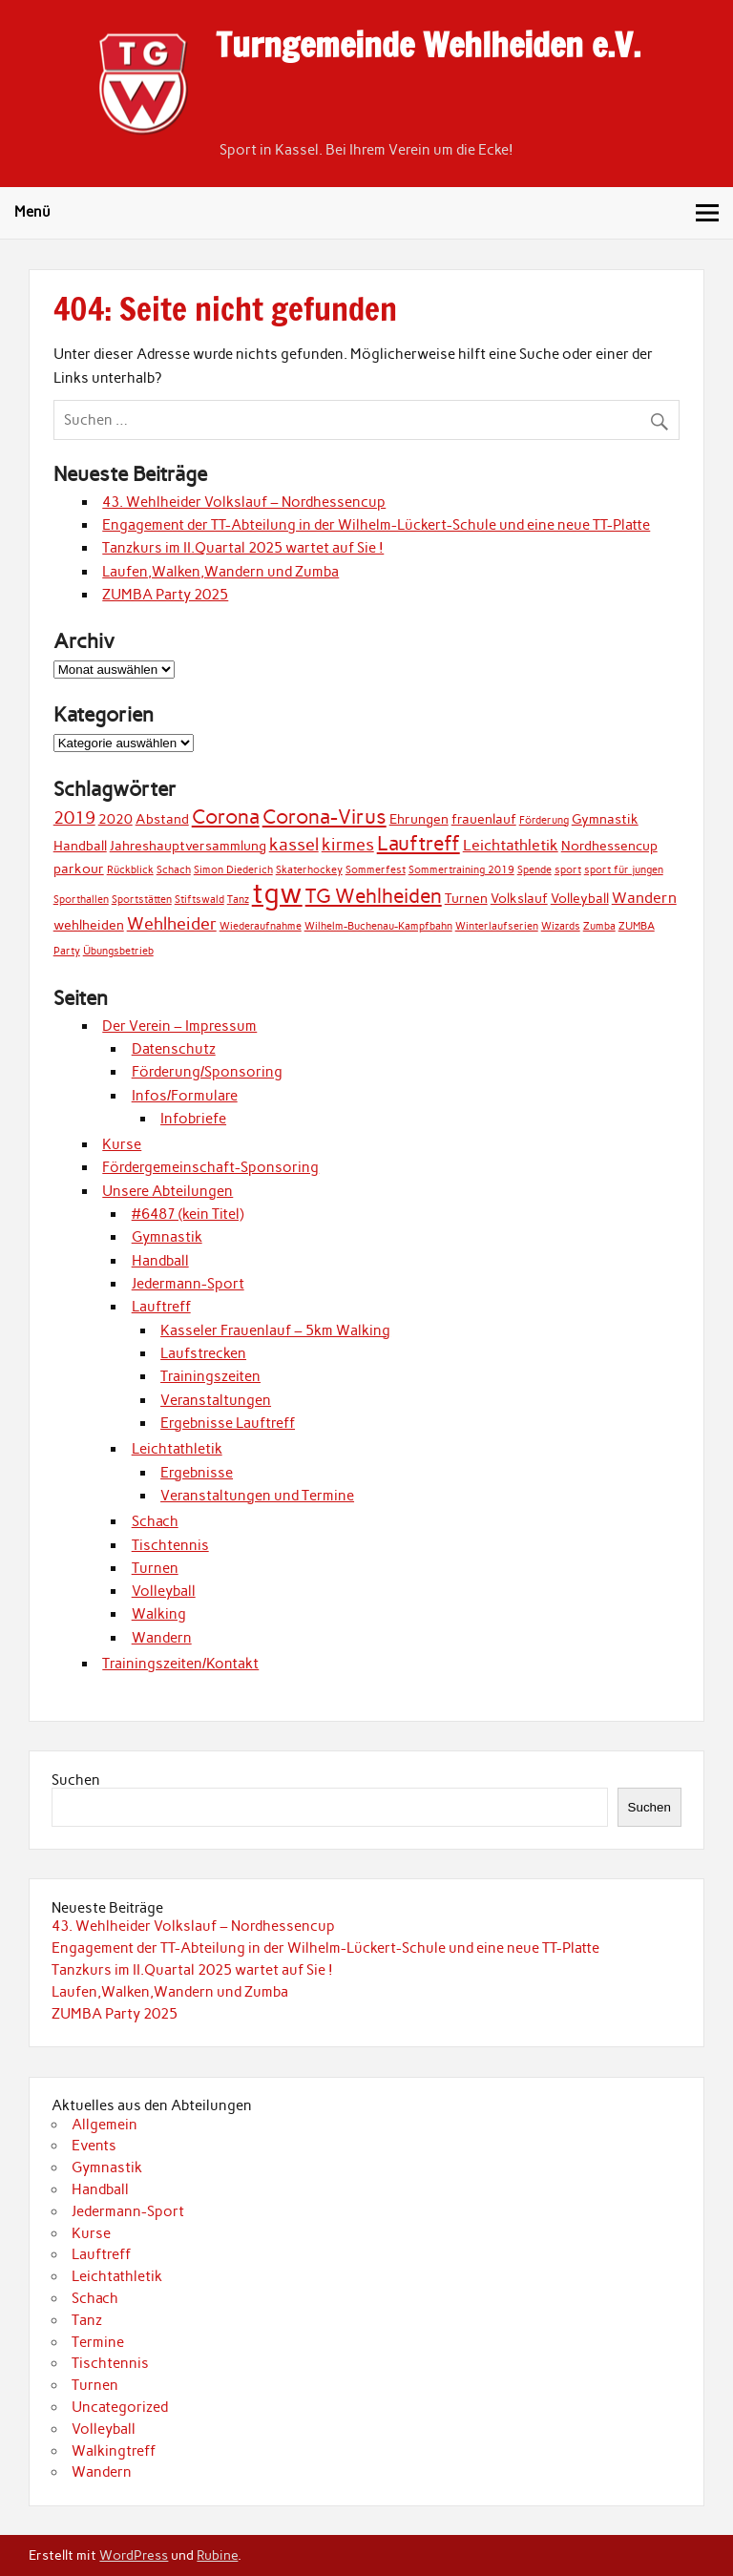 Image resolution: width=733 pixels, height=2576 pixels. Describe the element at coordinates (185, 1095) in the screenshot. I see `Infos/Formulare` at that location.